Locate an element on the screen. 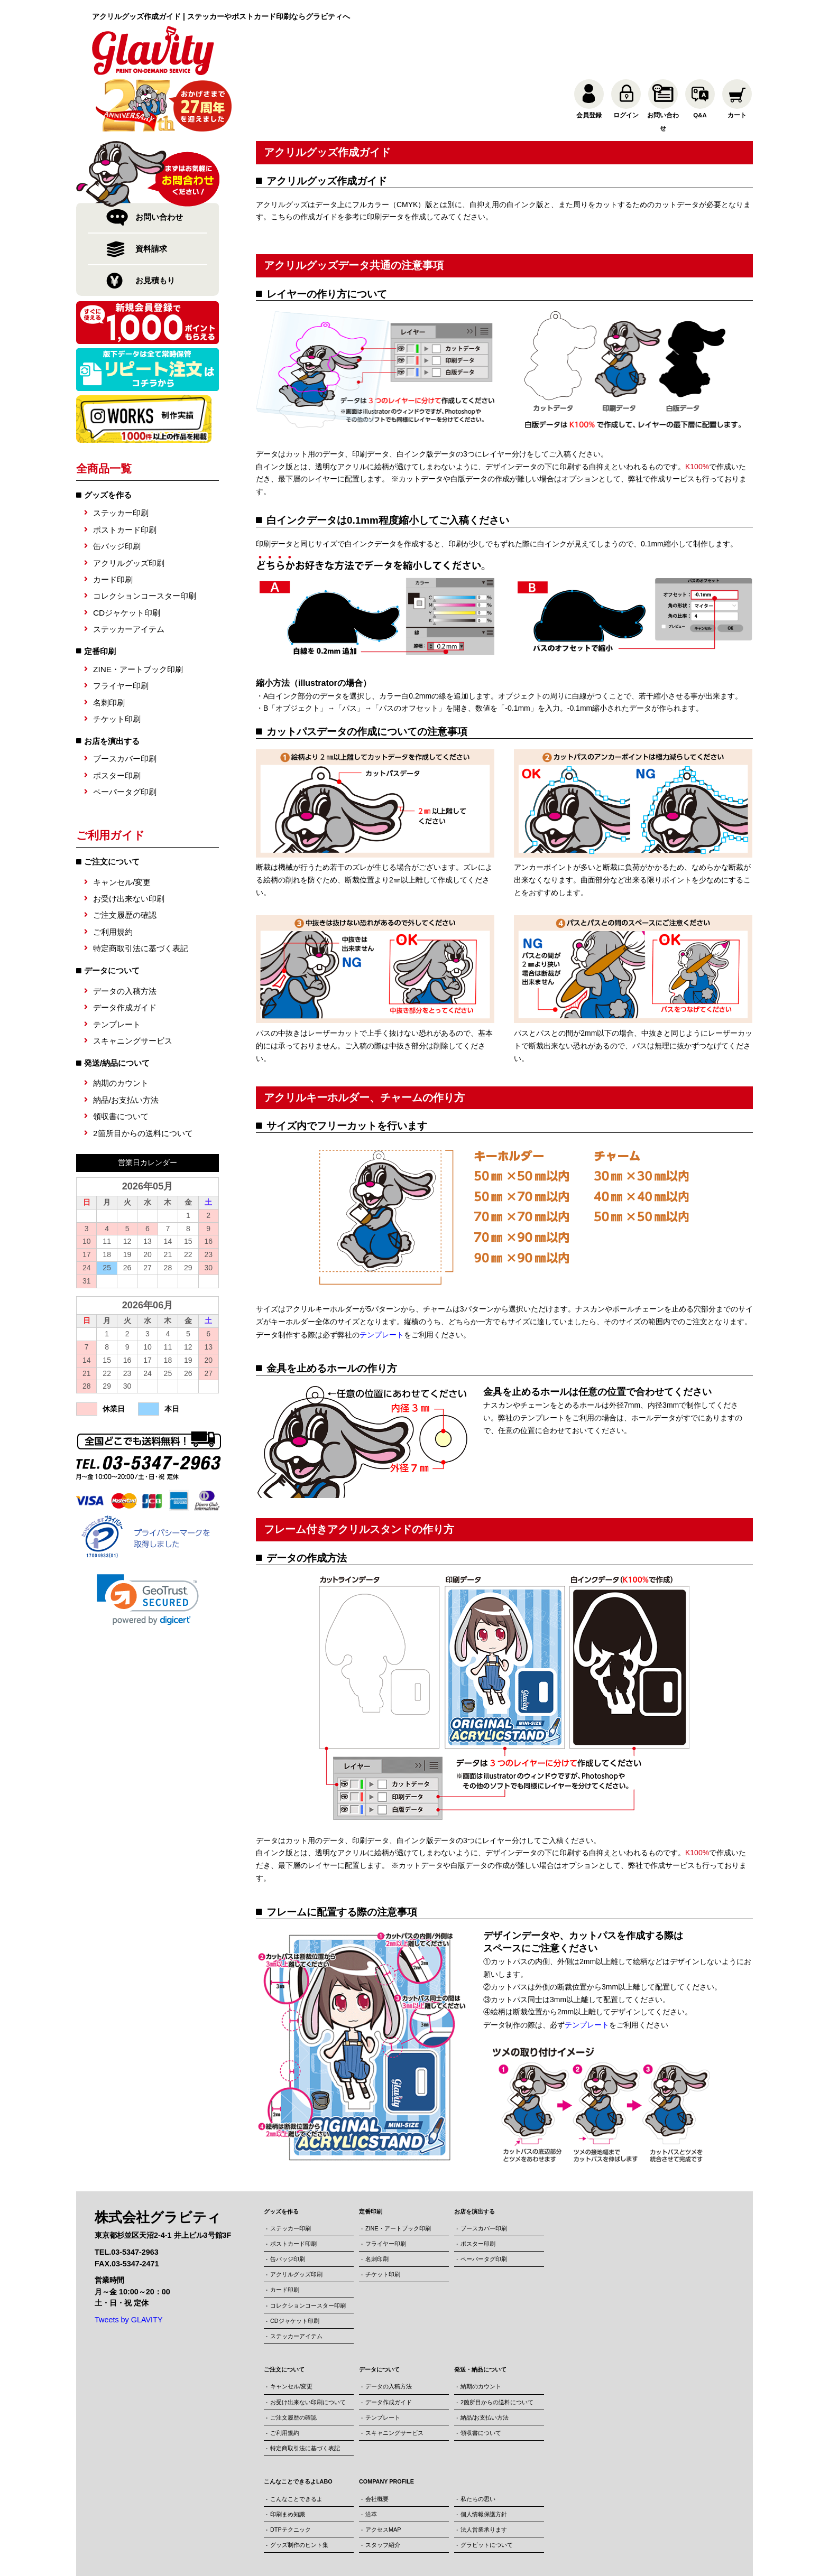 This screenshot has width=829, height=2576. データ作成ガイド is located at coordinates (124, 954).